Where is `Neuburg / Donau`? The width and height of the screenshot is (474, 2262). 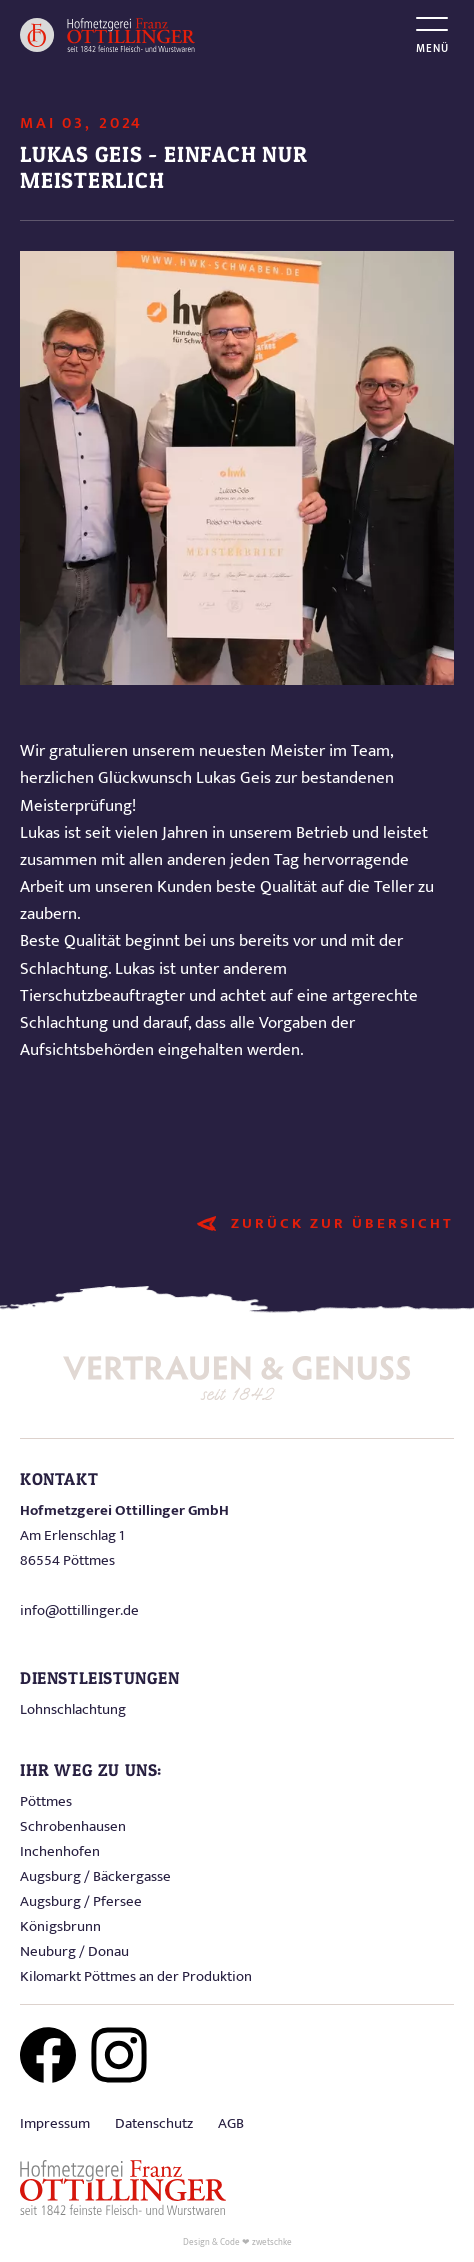
Neuburg / Donau is located at coordinates (74, 1951).